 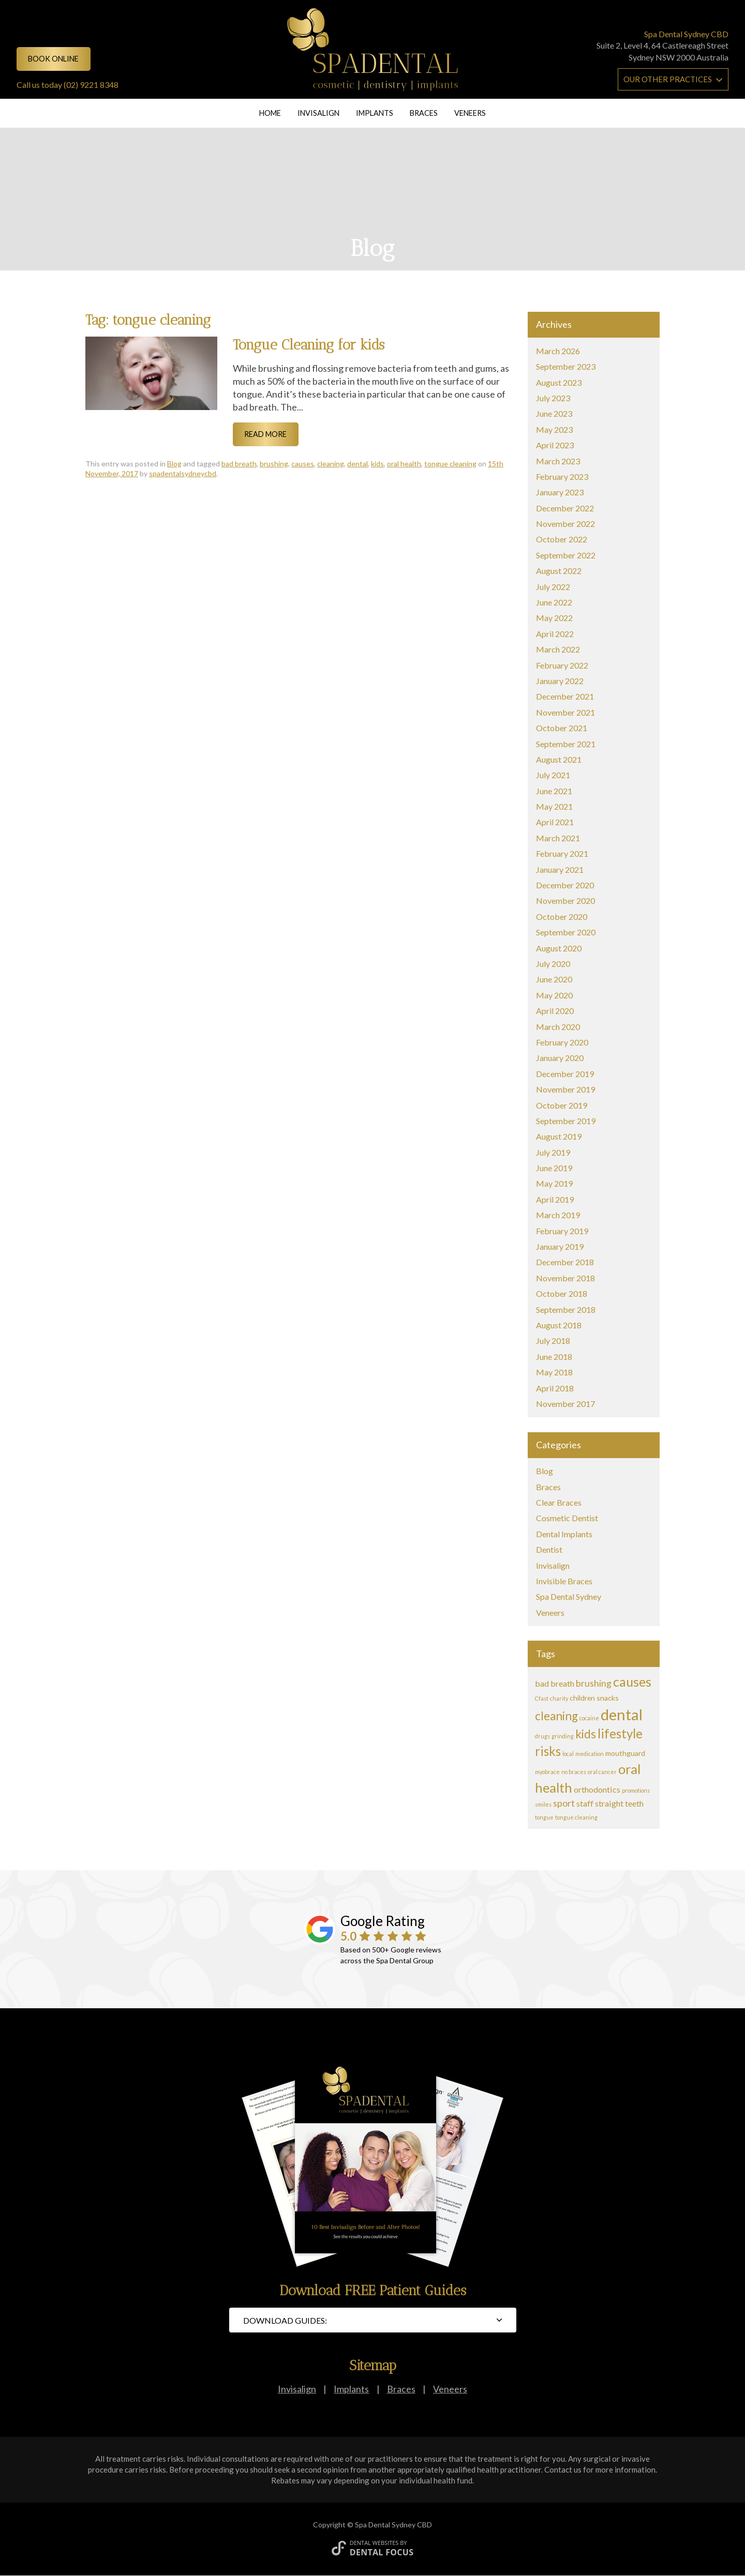 I want to click on October 2022, so click(x=561, y=539).